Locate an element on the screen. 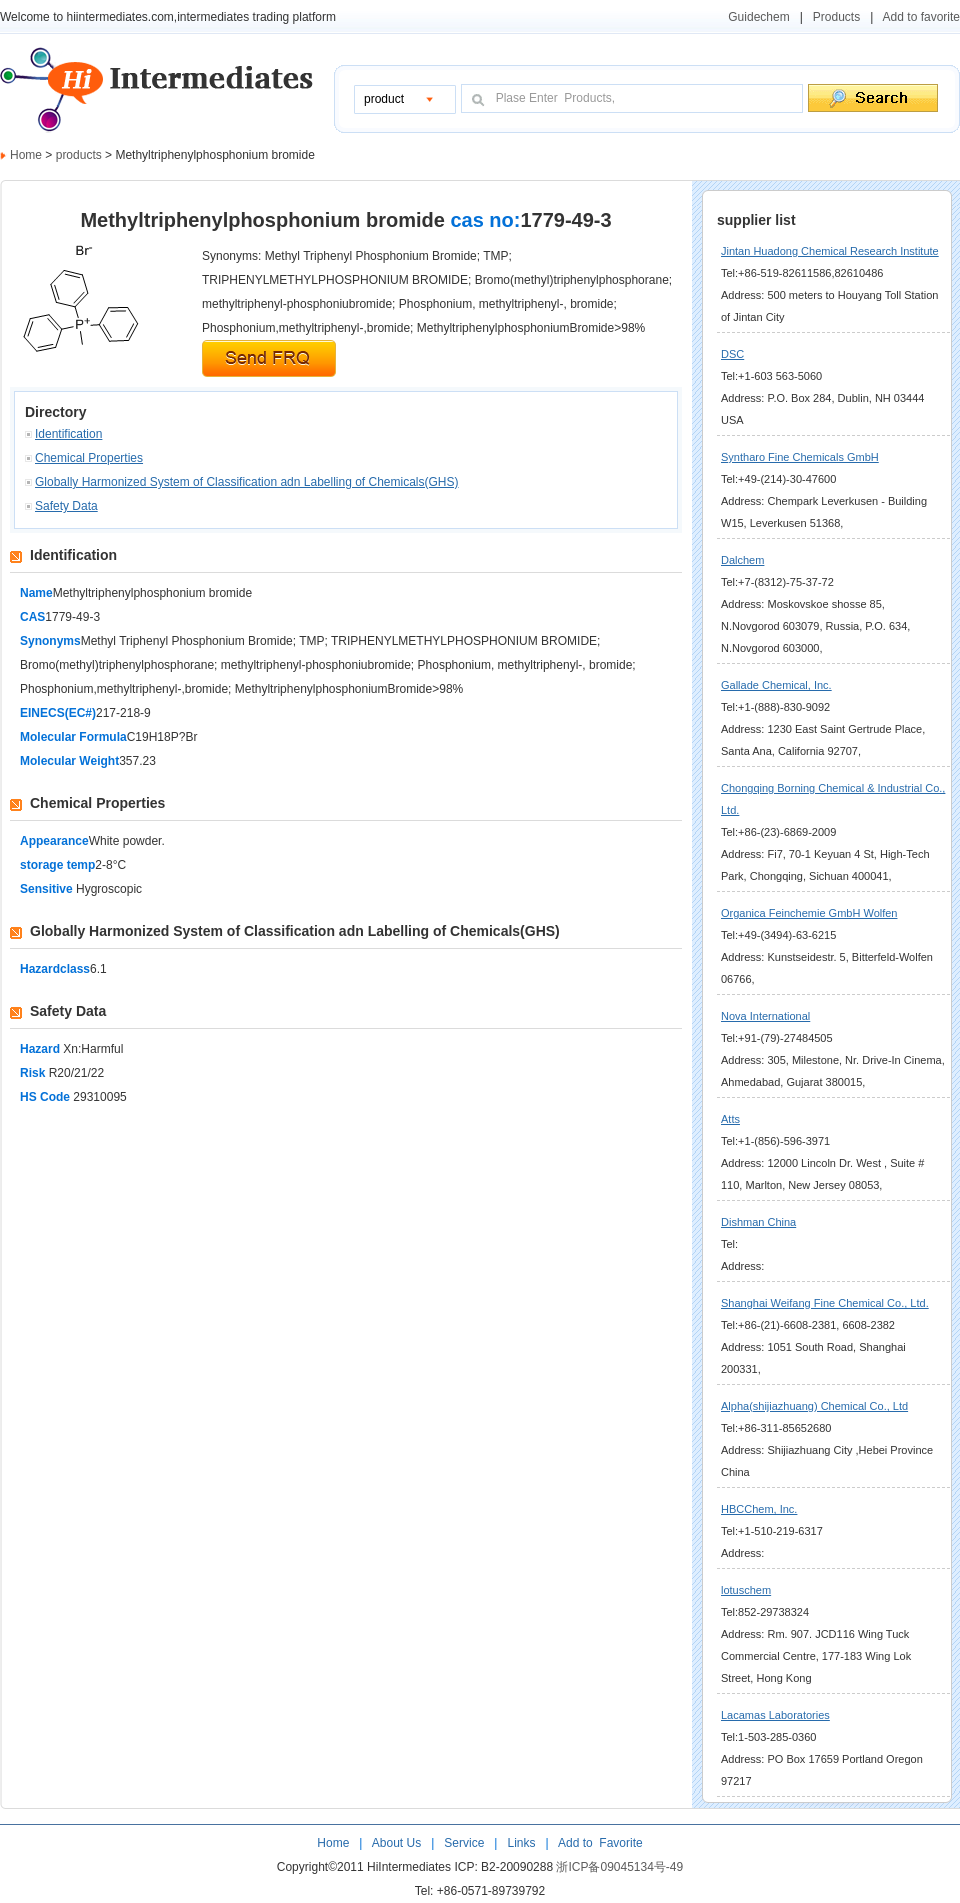 The image size is (960, 1903). About Us is located at coordinates (398, 1843).